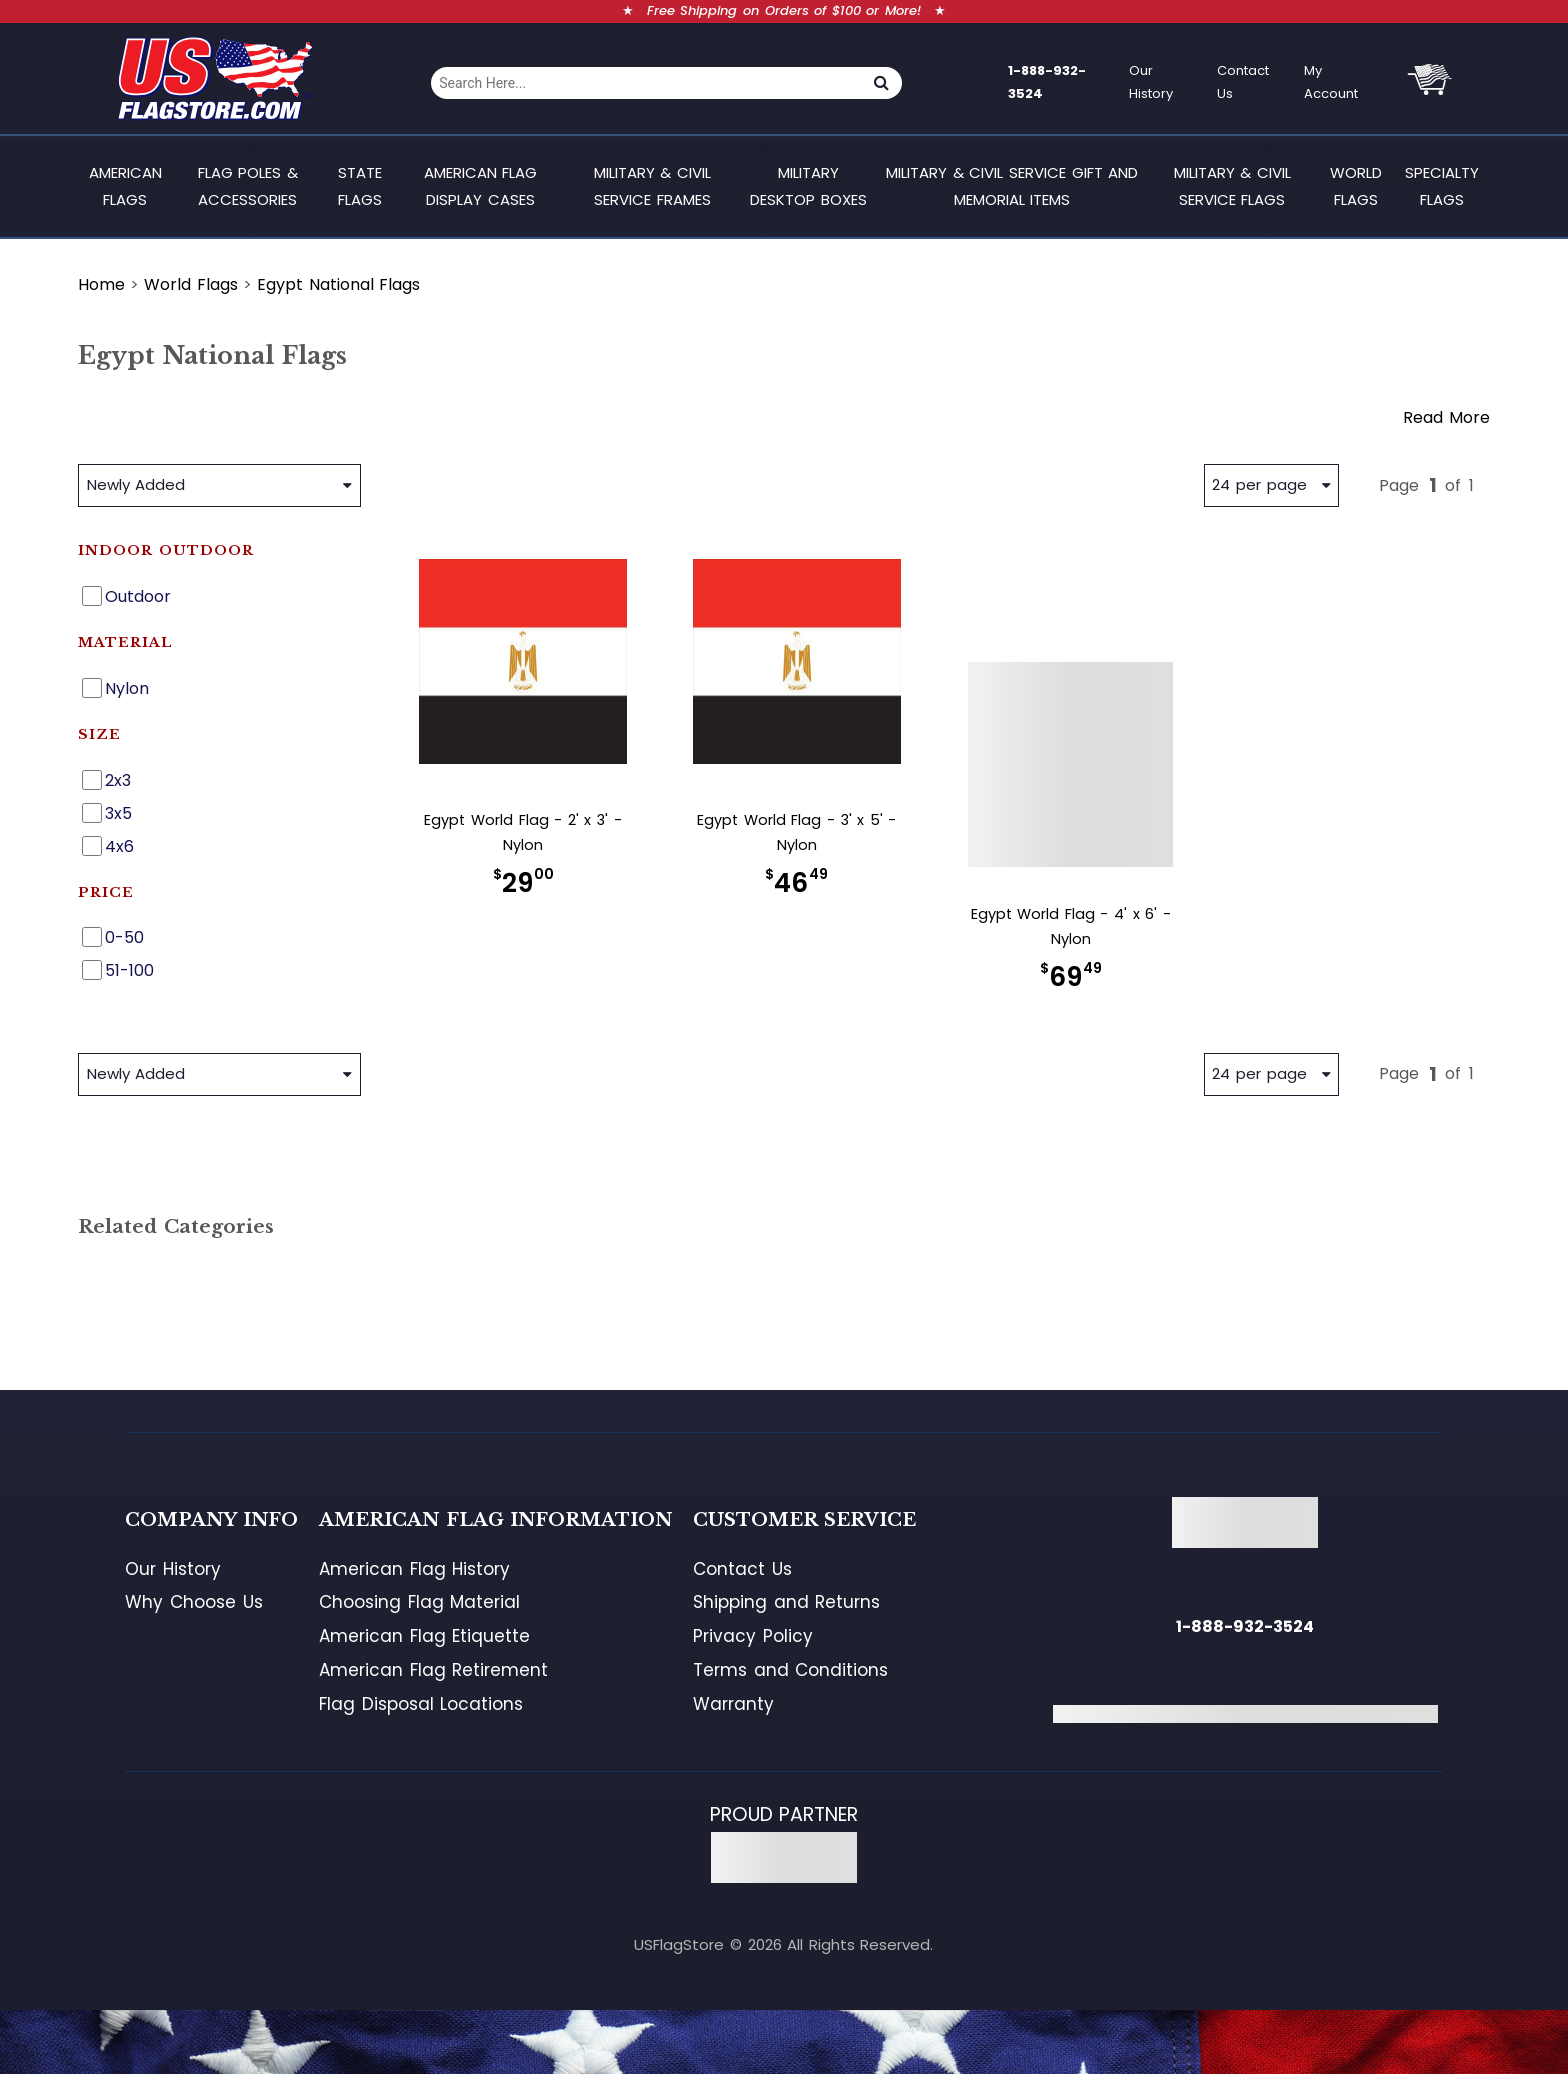 This screenshot has width=1568, height=2074. I want to click on Privacy Policy, so click(753, 1636).